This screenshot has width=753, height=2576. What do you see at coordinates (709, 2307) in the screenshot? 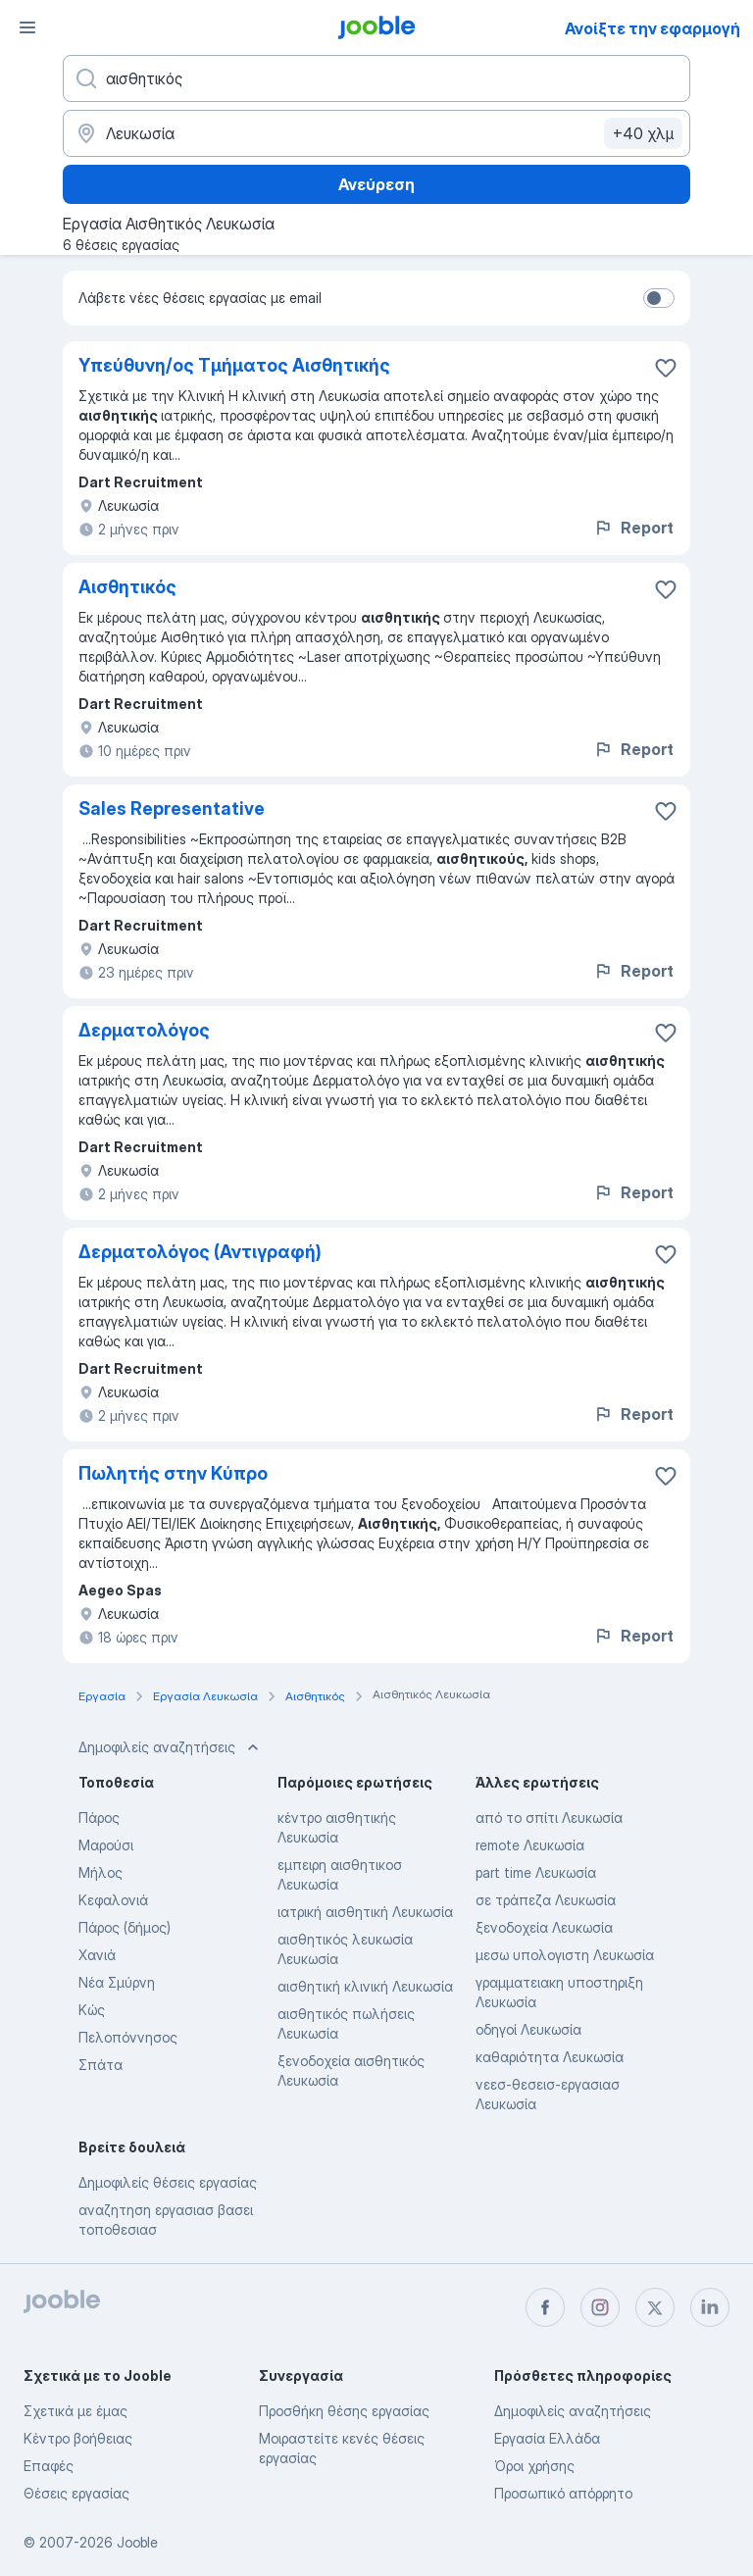
I see `[linkedin]` at bounding box center [709, 2307].